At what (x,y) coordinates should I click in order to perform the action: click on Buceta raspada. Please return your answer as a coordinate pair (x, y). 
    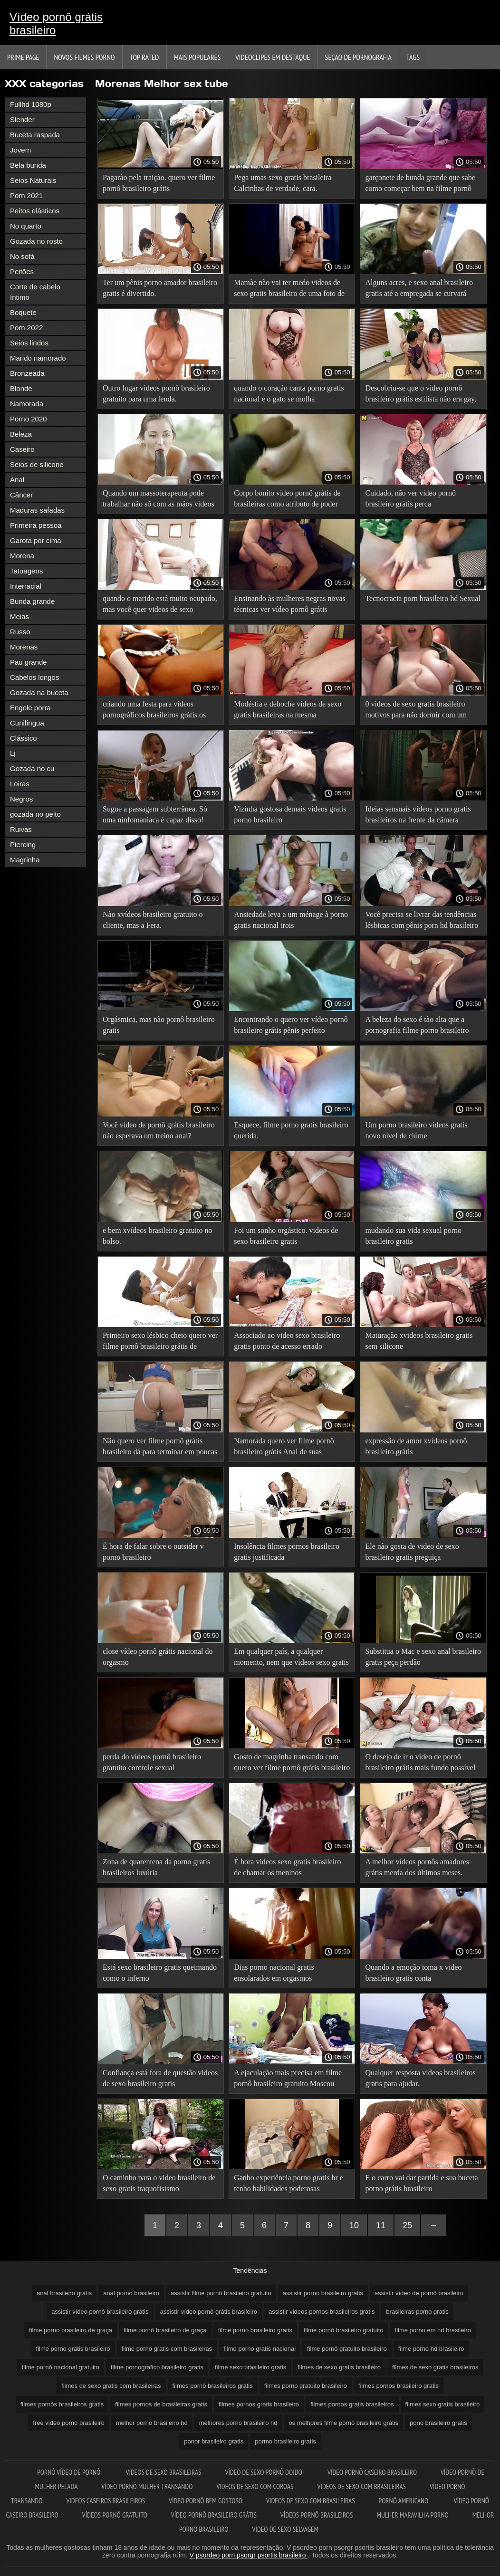
    Looking at the image, I should click on (35, 135).